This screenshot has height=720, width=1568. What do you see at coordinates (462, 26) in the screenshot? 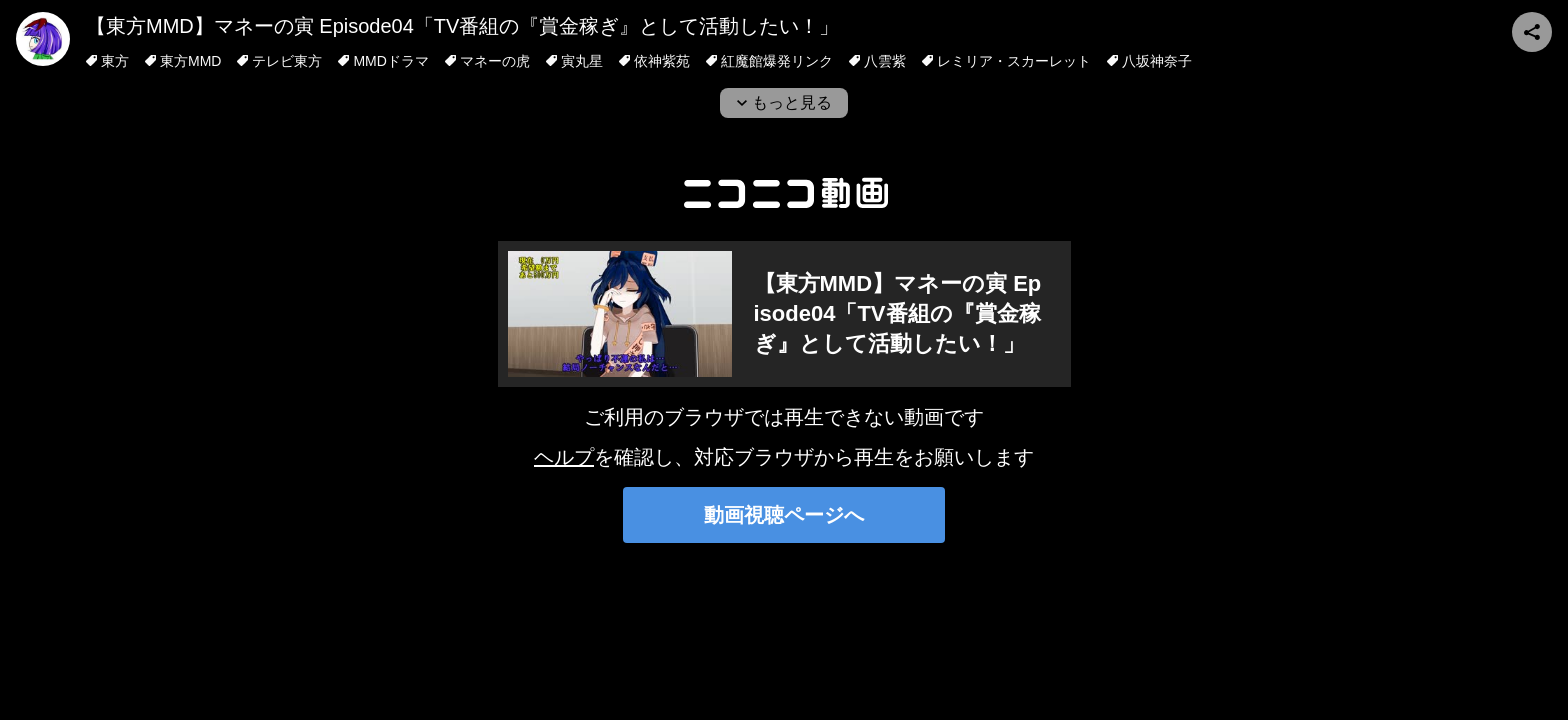
I see `【東方MMD】マネーの寅 Episode04「TV番組の『賞金稼ぎ』として活動したい！」` at bounding box center [462, 26].